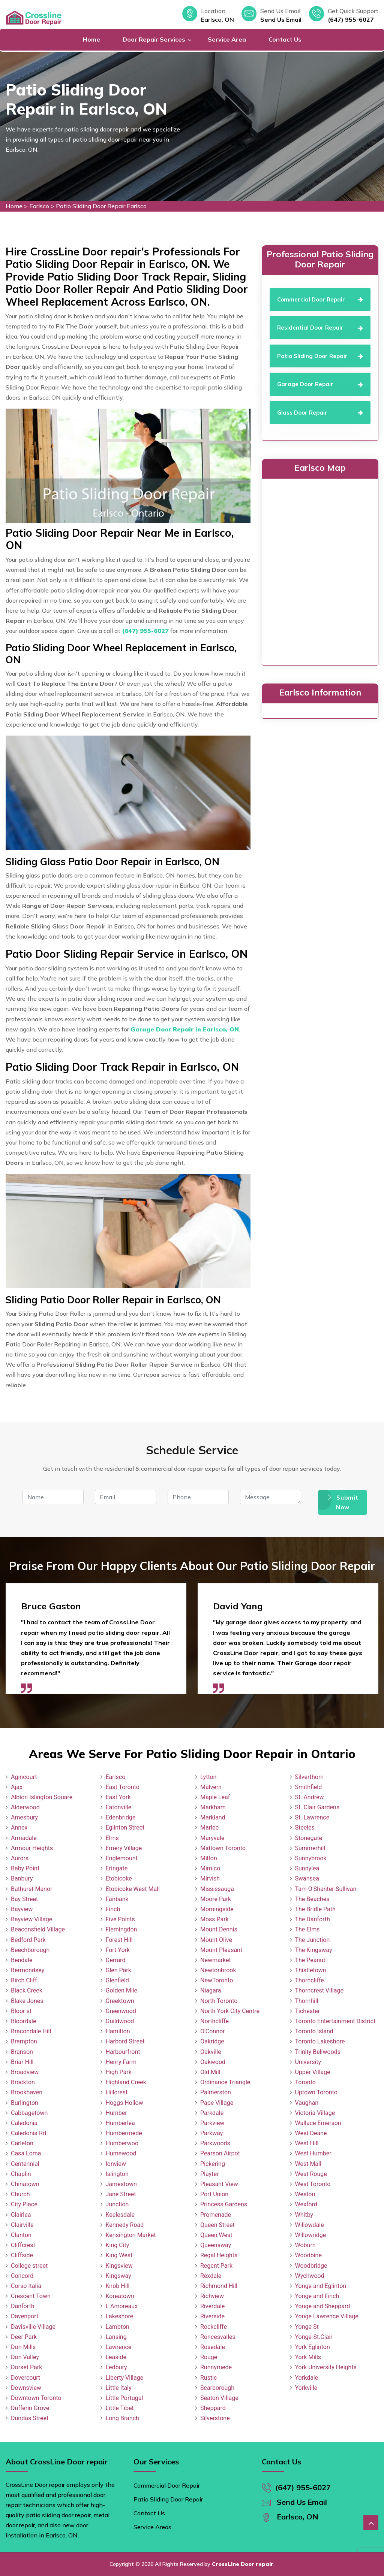  What do you see at coordinates (215, 2214) in the screenshot?
I see `Promenade` at bounding box center [215, 2214].